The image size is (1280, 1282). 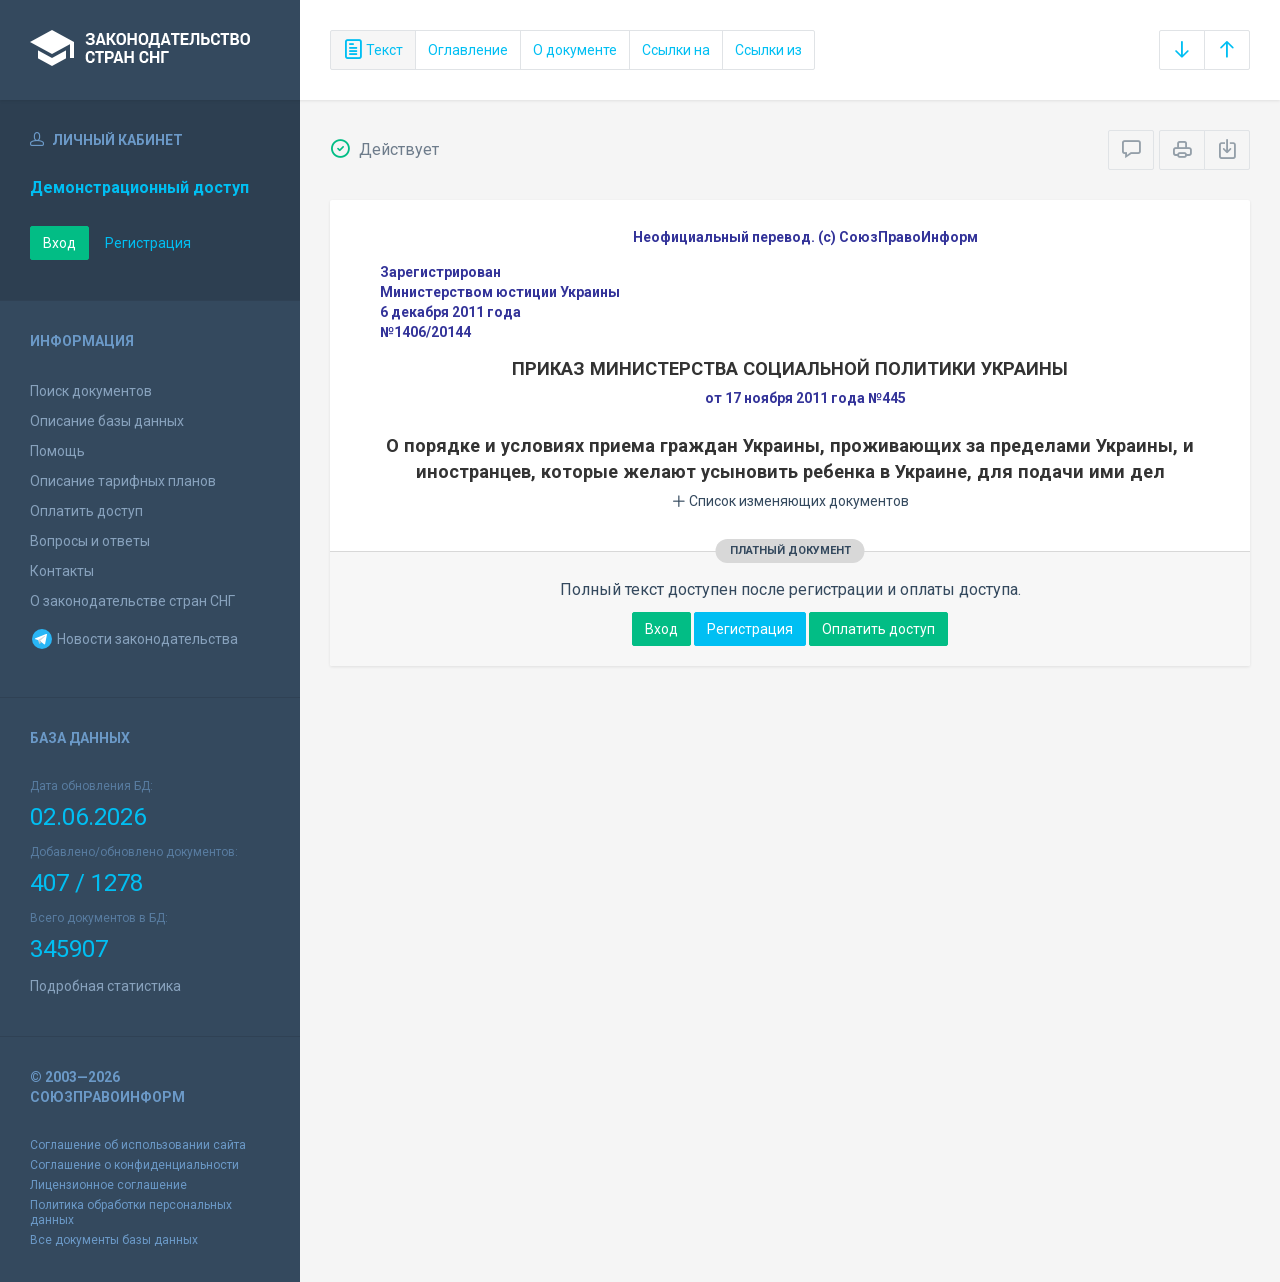 What do you see at coordinates (768, 50) in the screenshot?
I see `Ссылки из` at bounding box center [768, 50].